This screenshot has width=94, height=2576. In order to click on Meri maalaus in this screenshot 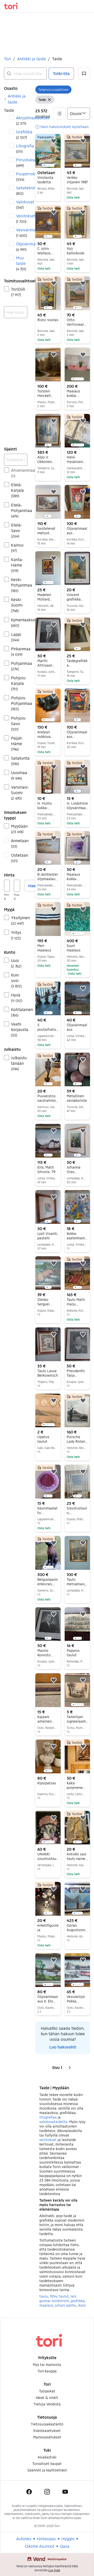, I will do `click(44, 947)`.